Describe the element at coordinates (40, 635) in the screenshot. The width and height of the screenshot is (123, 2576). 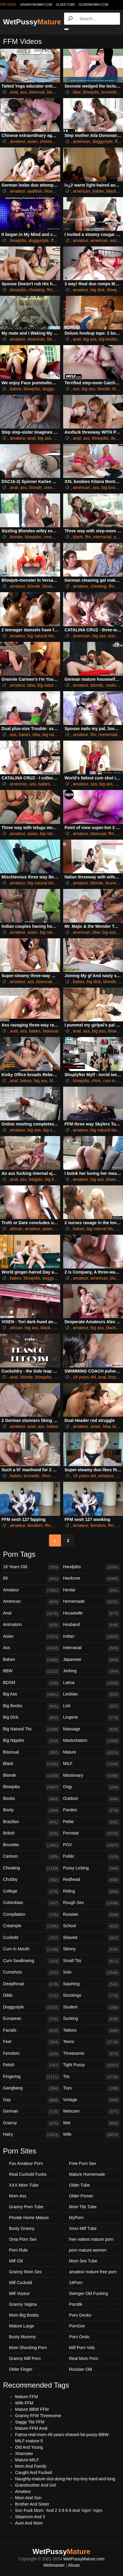
I see `big natural tits` at that location.